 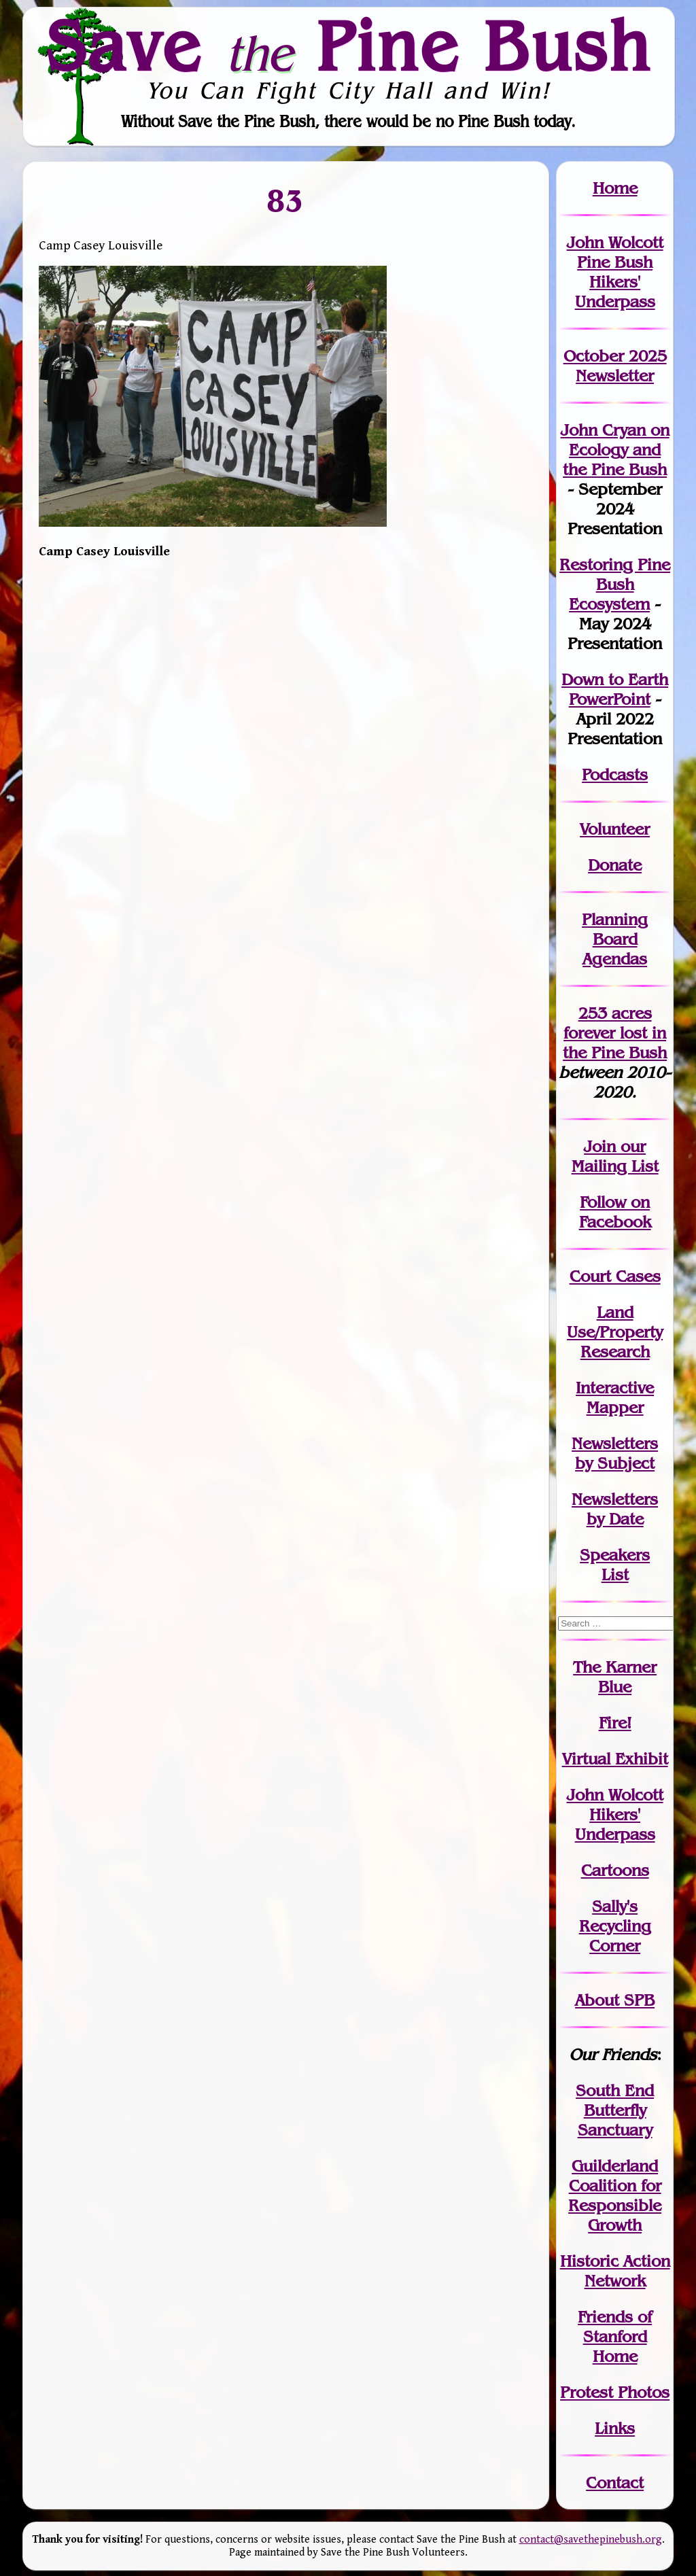 I want to click on Fire!, so click(x=615, y=1723).